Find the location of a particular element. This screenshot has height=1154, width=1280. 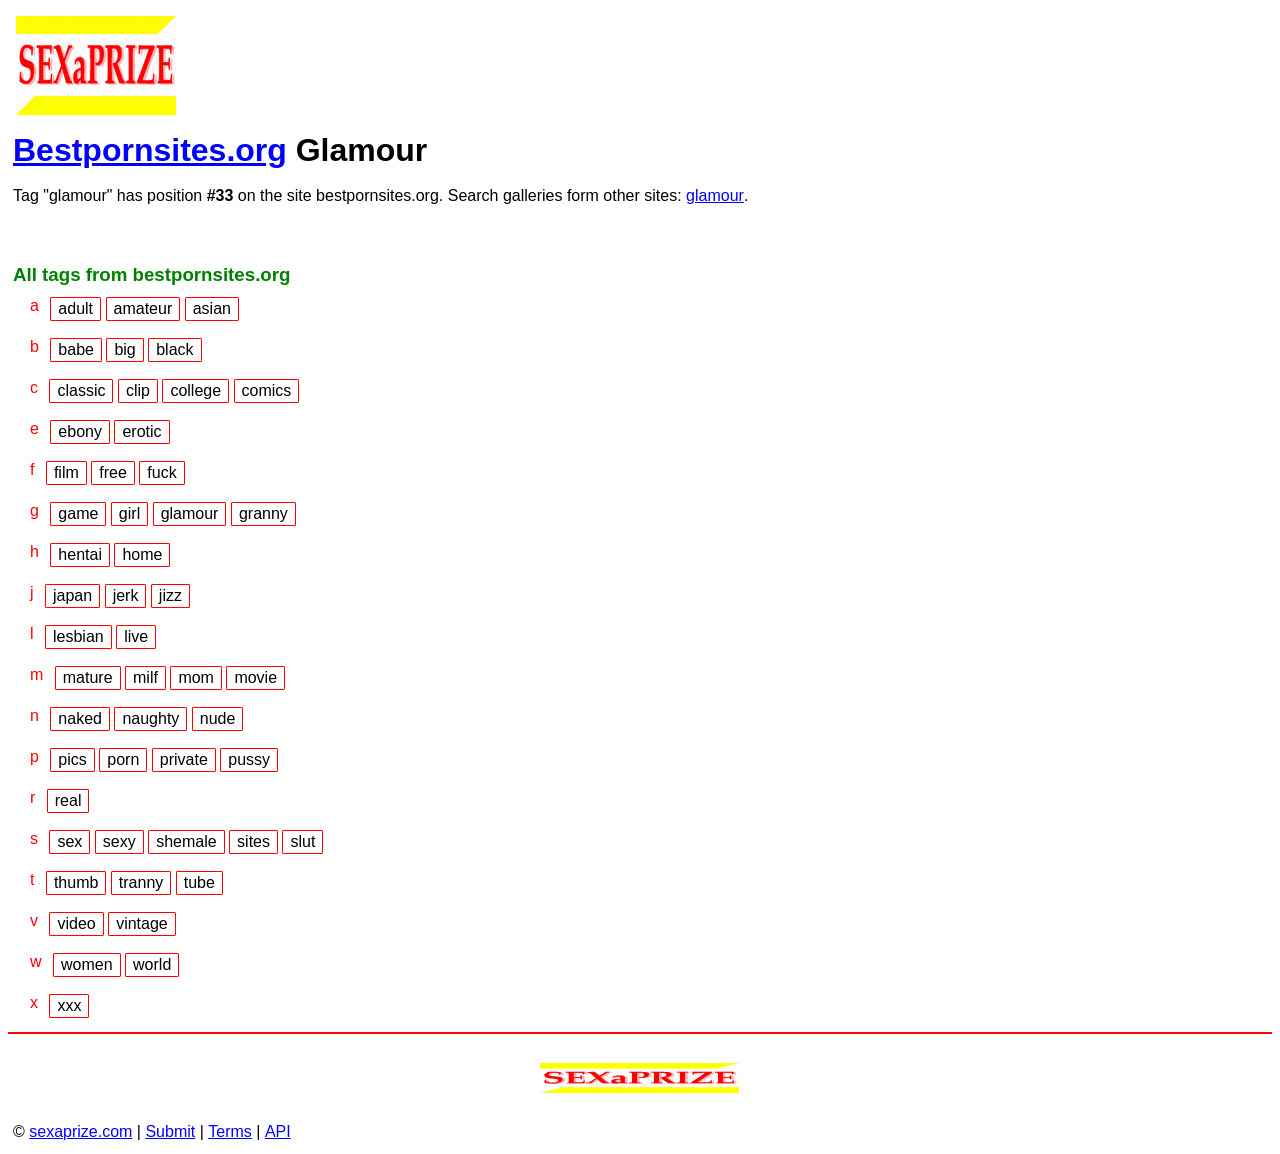

jizz is located at coordinates (170, 595).